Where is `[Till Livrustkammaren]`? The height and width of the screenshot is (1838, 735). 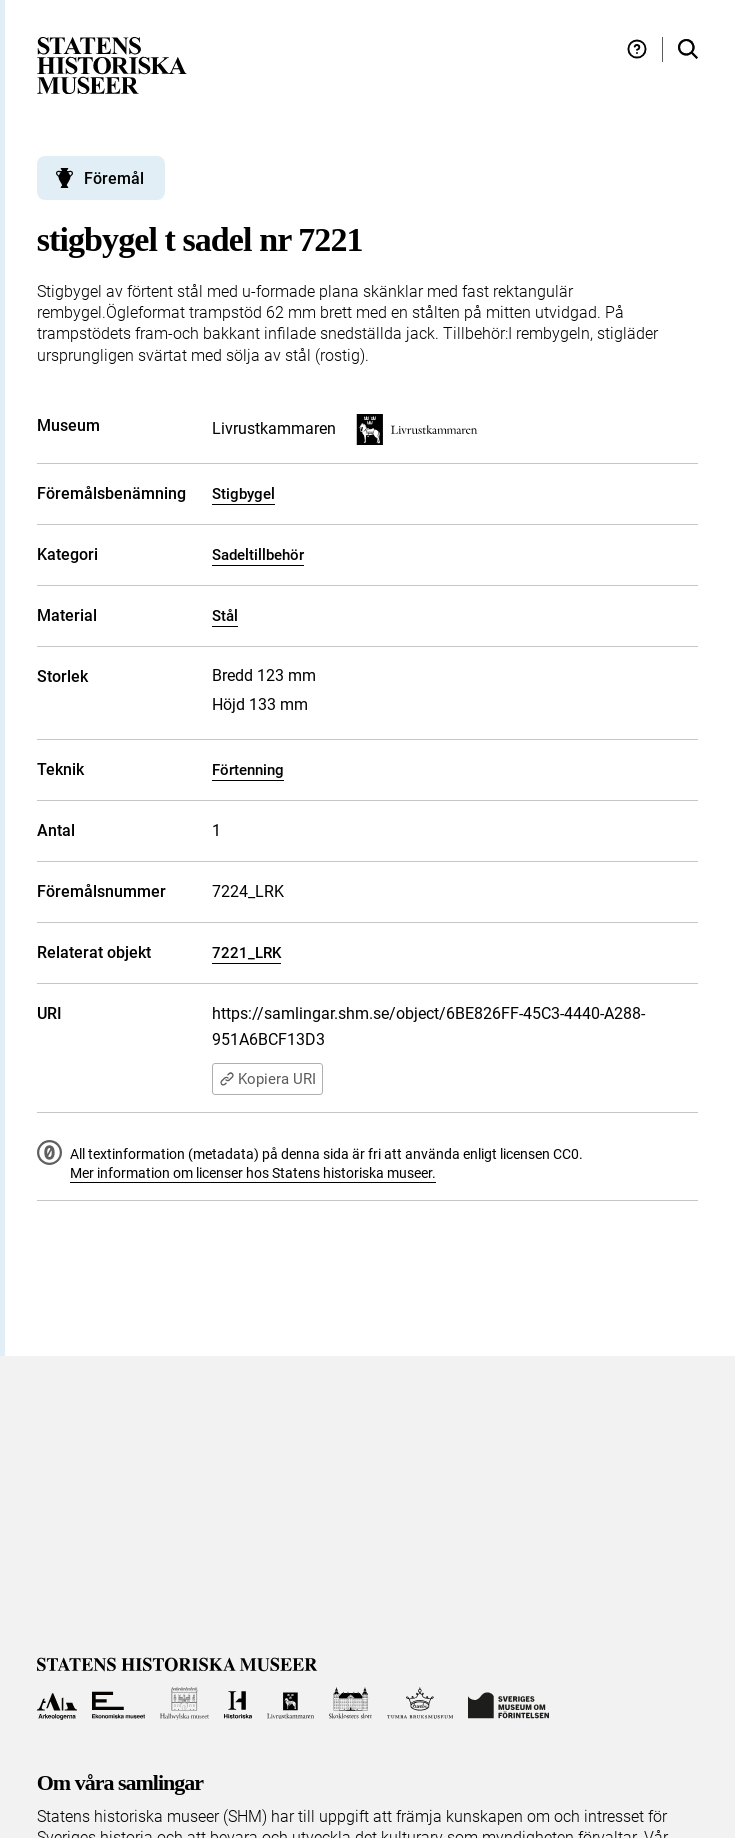 [Till Livrustkammaren] is located at coordinates (291, 1703).